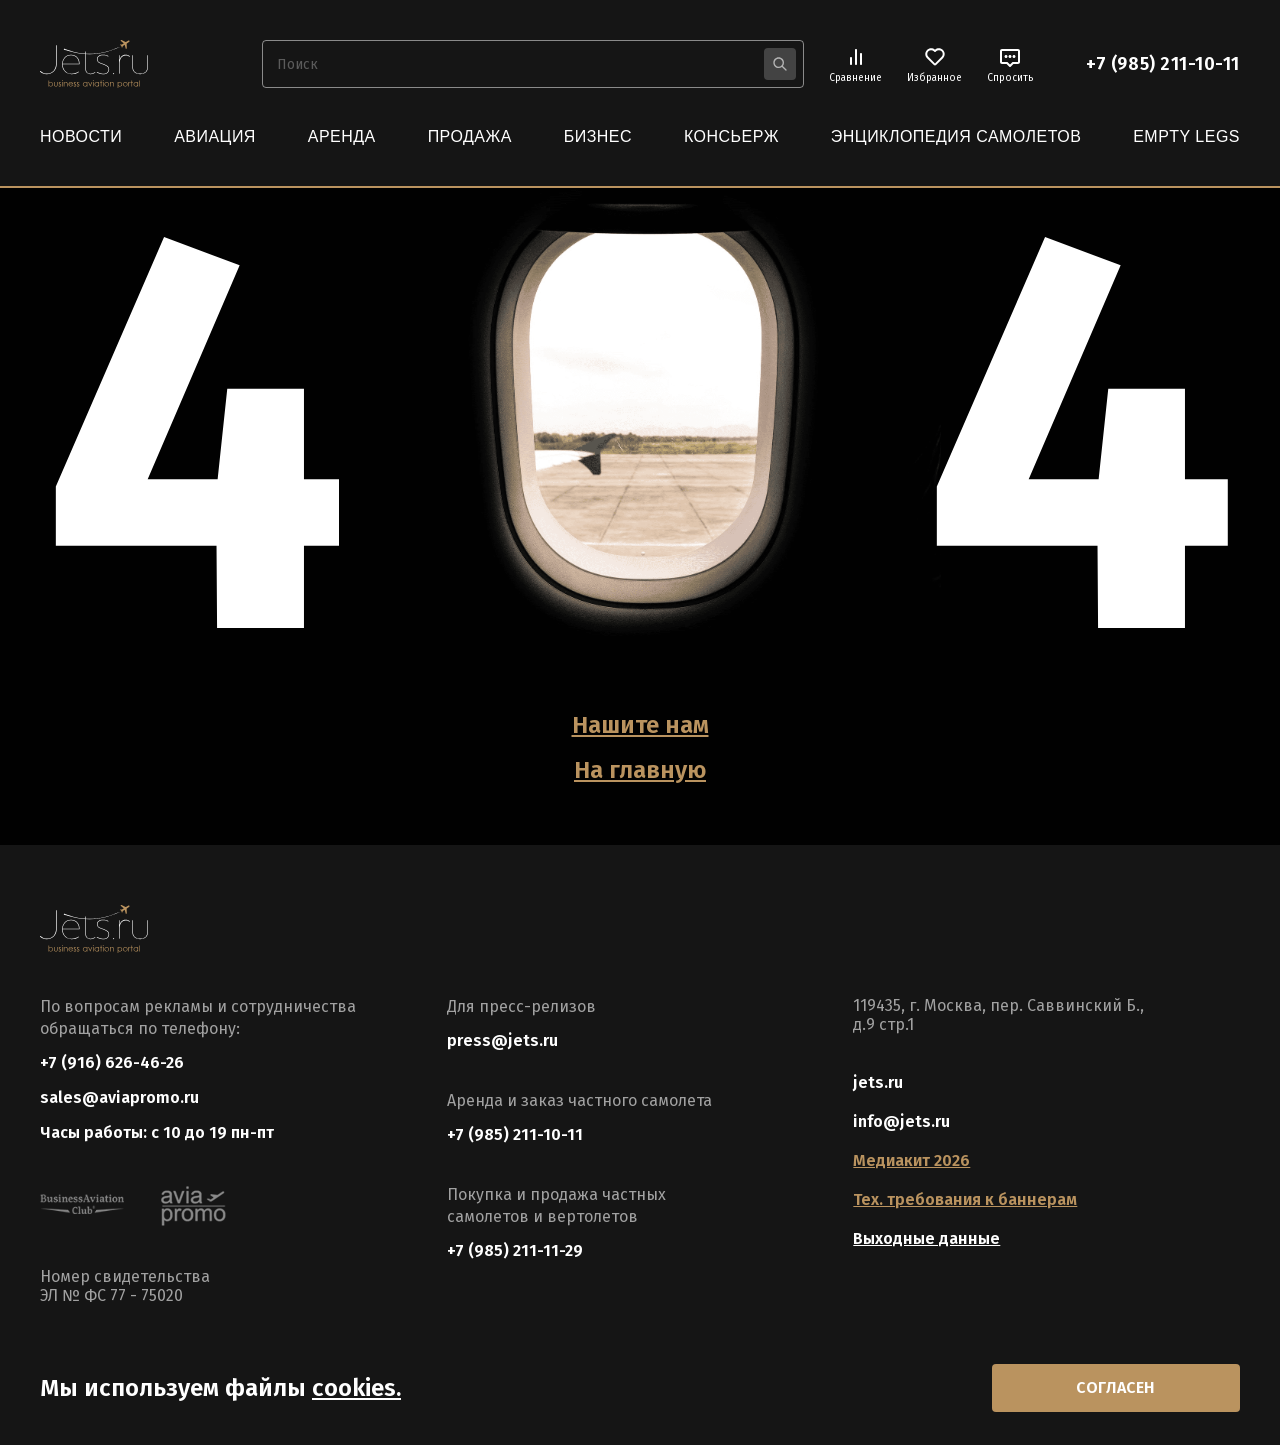  Describe the element at coordinates (640, 725) in the screenshot. I see `Нашите нам` at that location.